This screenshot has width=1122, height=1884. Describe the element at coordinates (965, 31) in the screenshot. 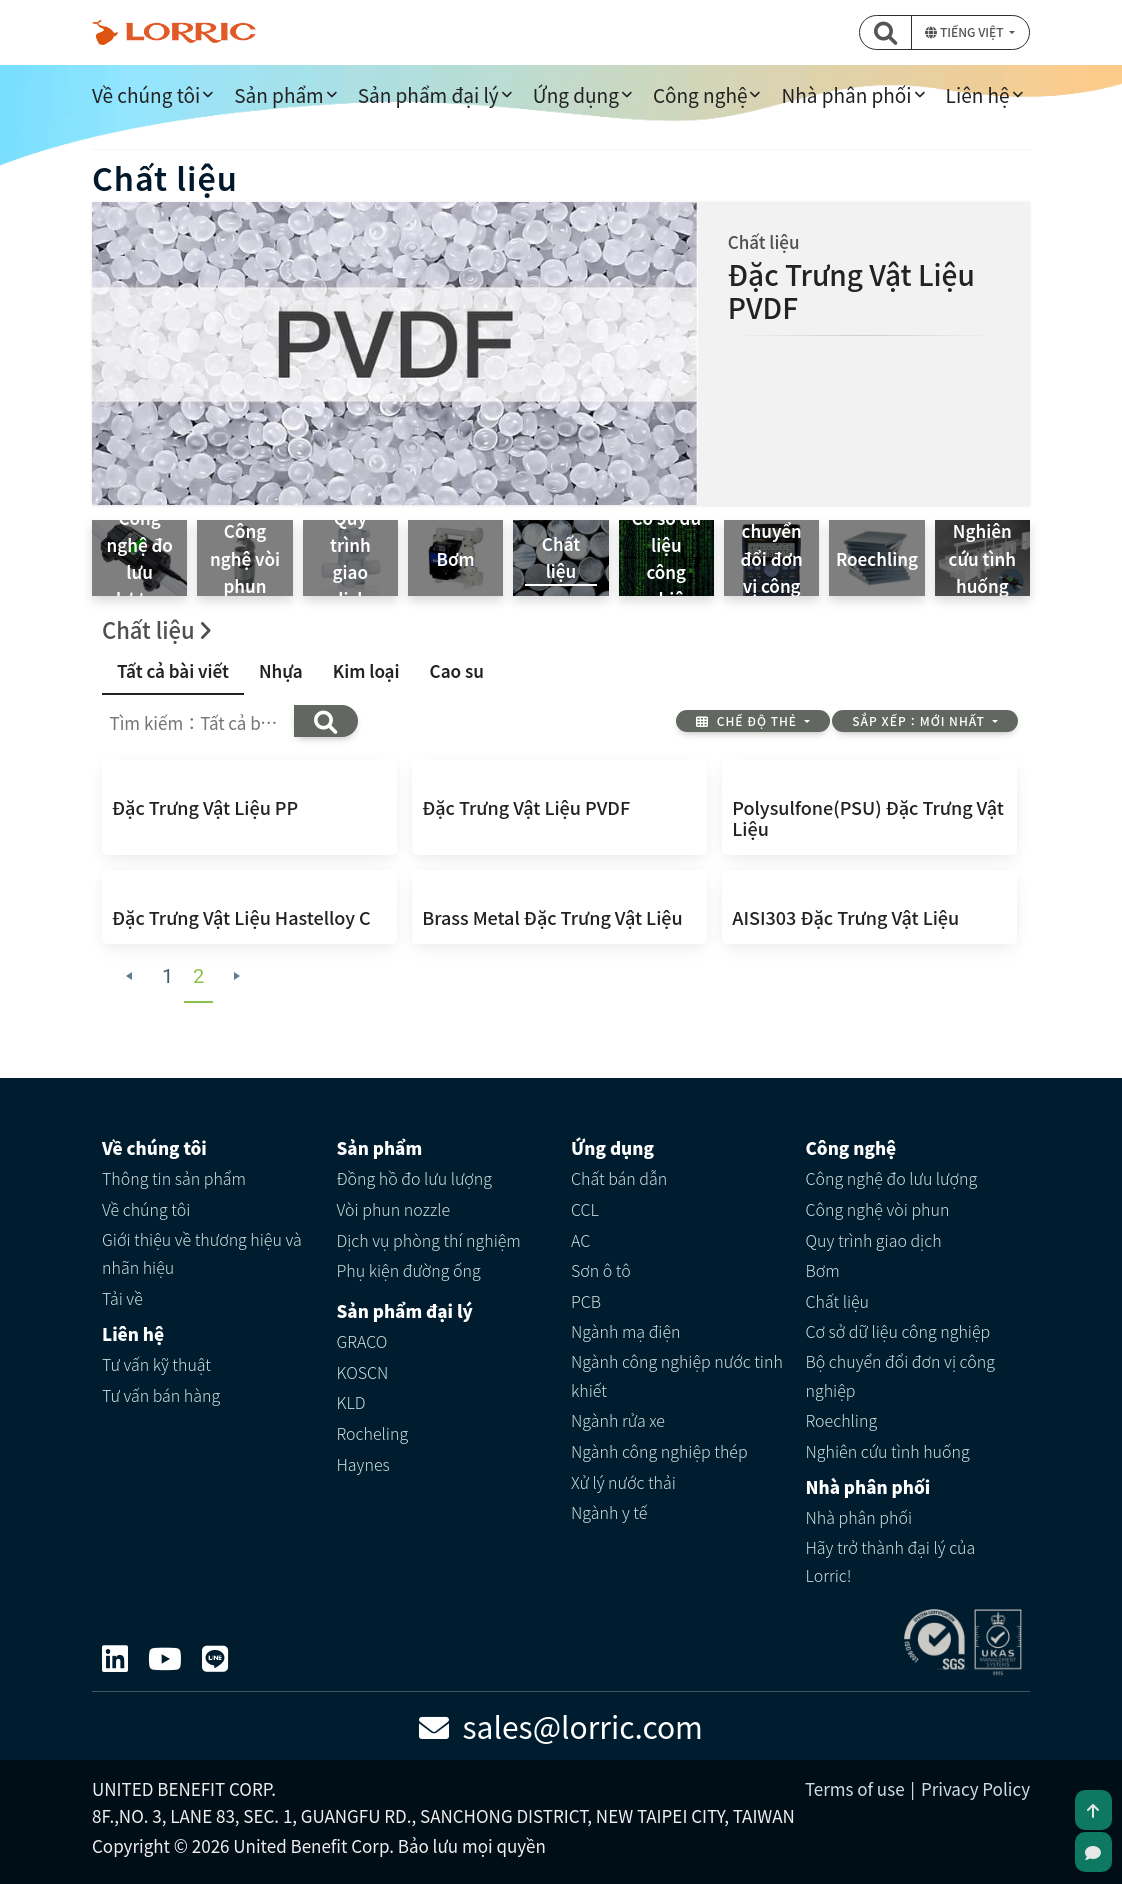

I see `Tiếng Việt` at that location.